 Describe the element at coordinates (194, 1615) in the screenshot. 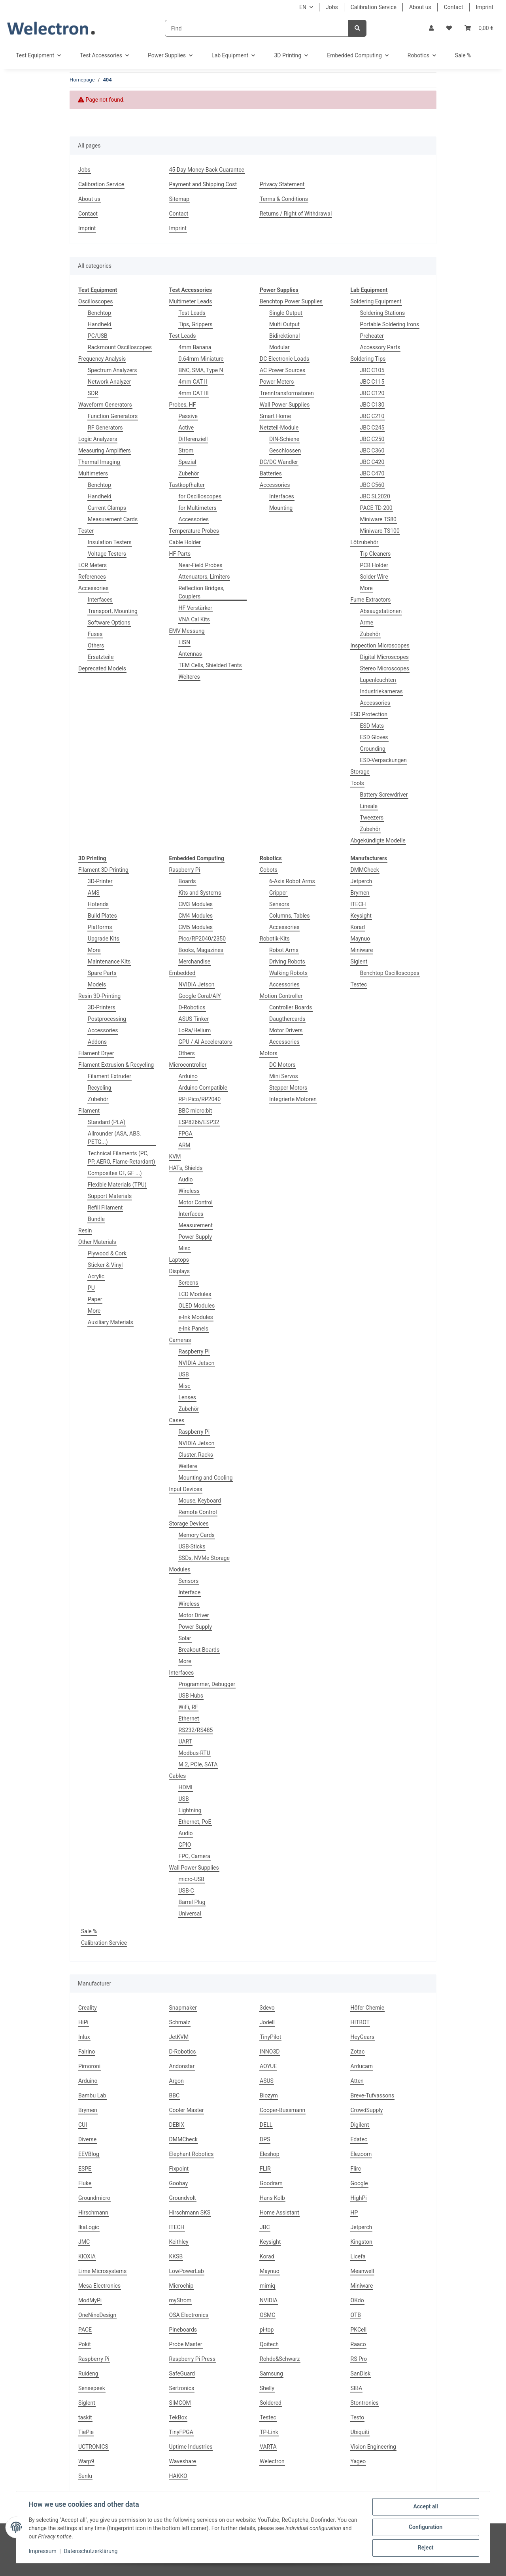

I see `Motor Driver` at that location.